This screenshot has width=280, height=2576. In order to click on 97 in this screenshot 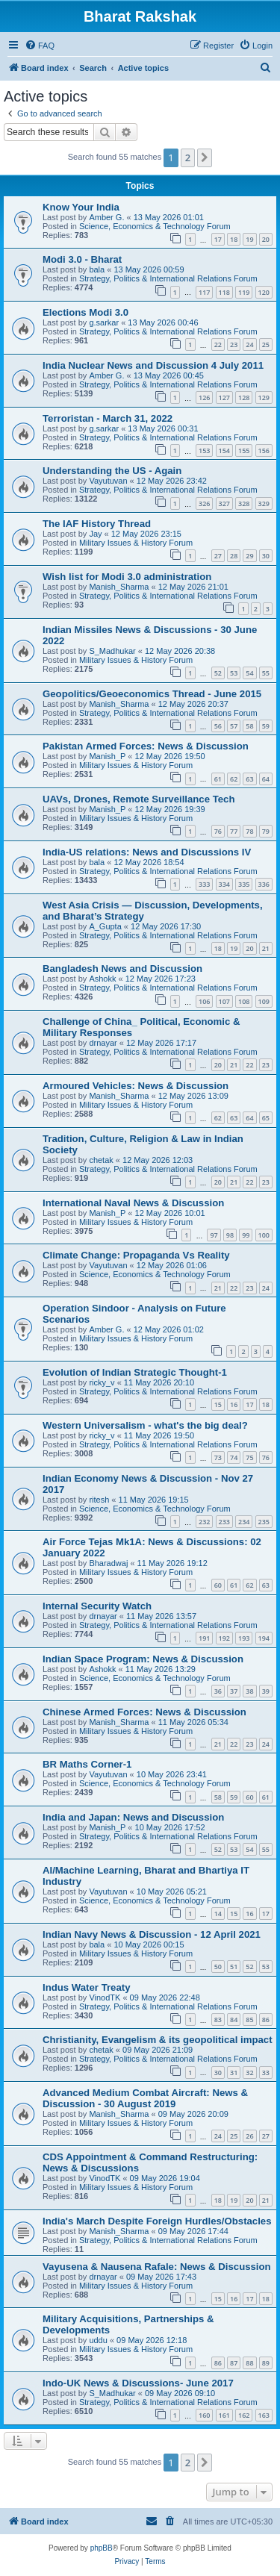, I will do `click(213, 1235)`.